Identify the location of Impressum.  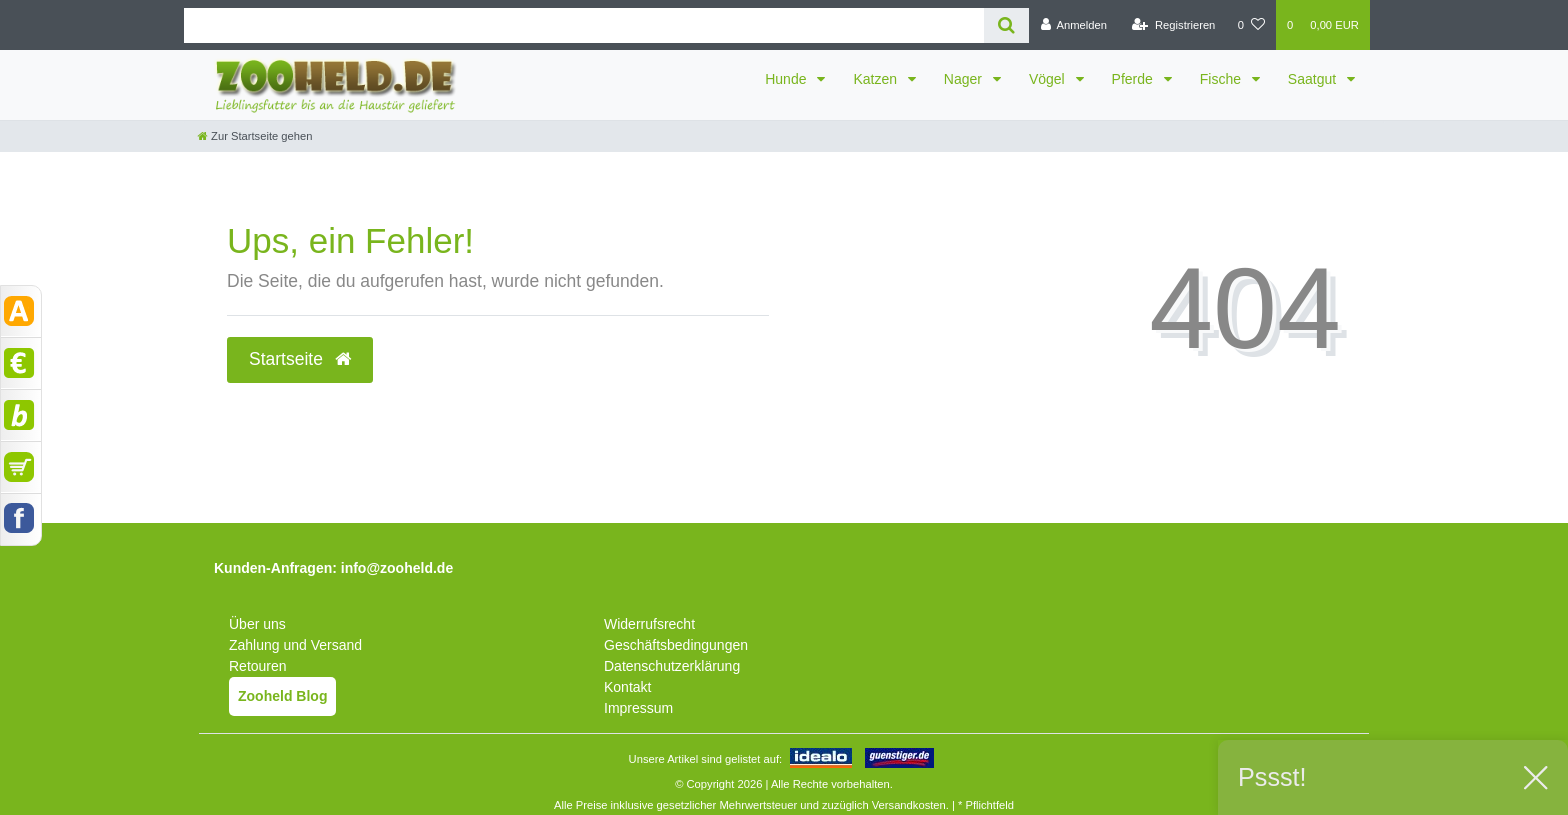
(638, 708).